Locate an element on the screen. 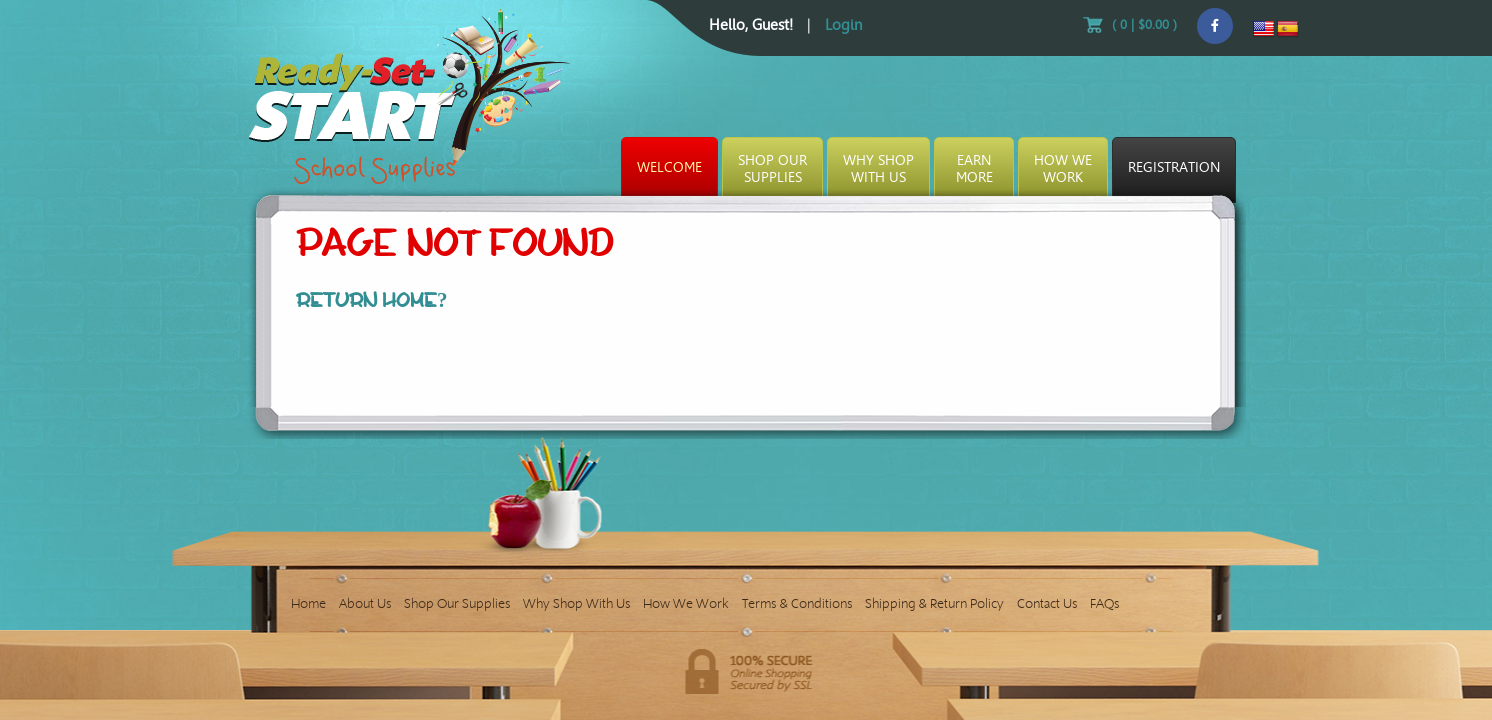 The image size is (1492, 720). Home is located at coordinates (308, 603).